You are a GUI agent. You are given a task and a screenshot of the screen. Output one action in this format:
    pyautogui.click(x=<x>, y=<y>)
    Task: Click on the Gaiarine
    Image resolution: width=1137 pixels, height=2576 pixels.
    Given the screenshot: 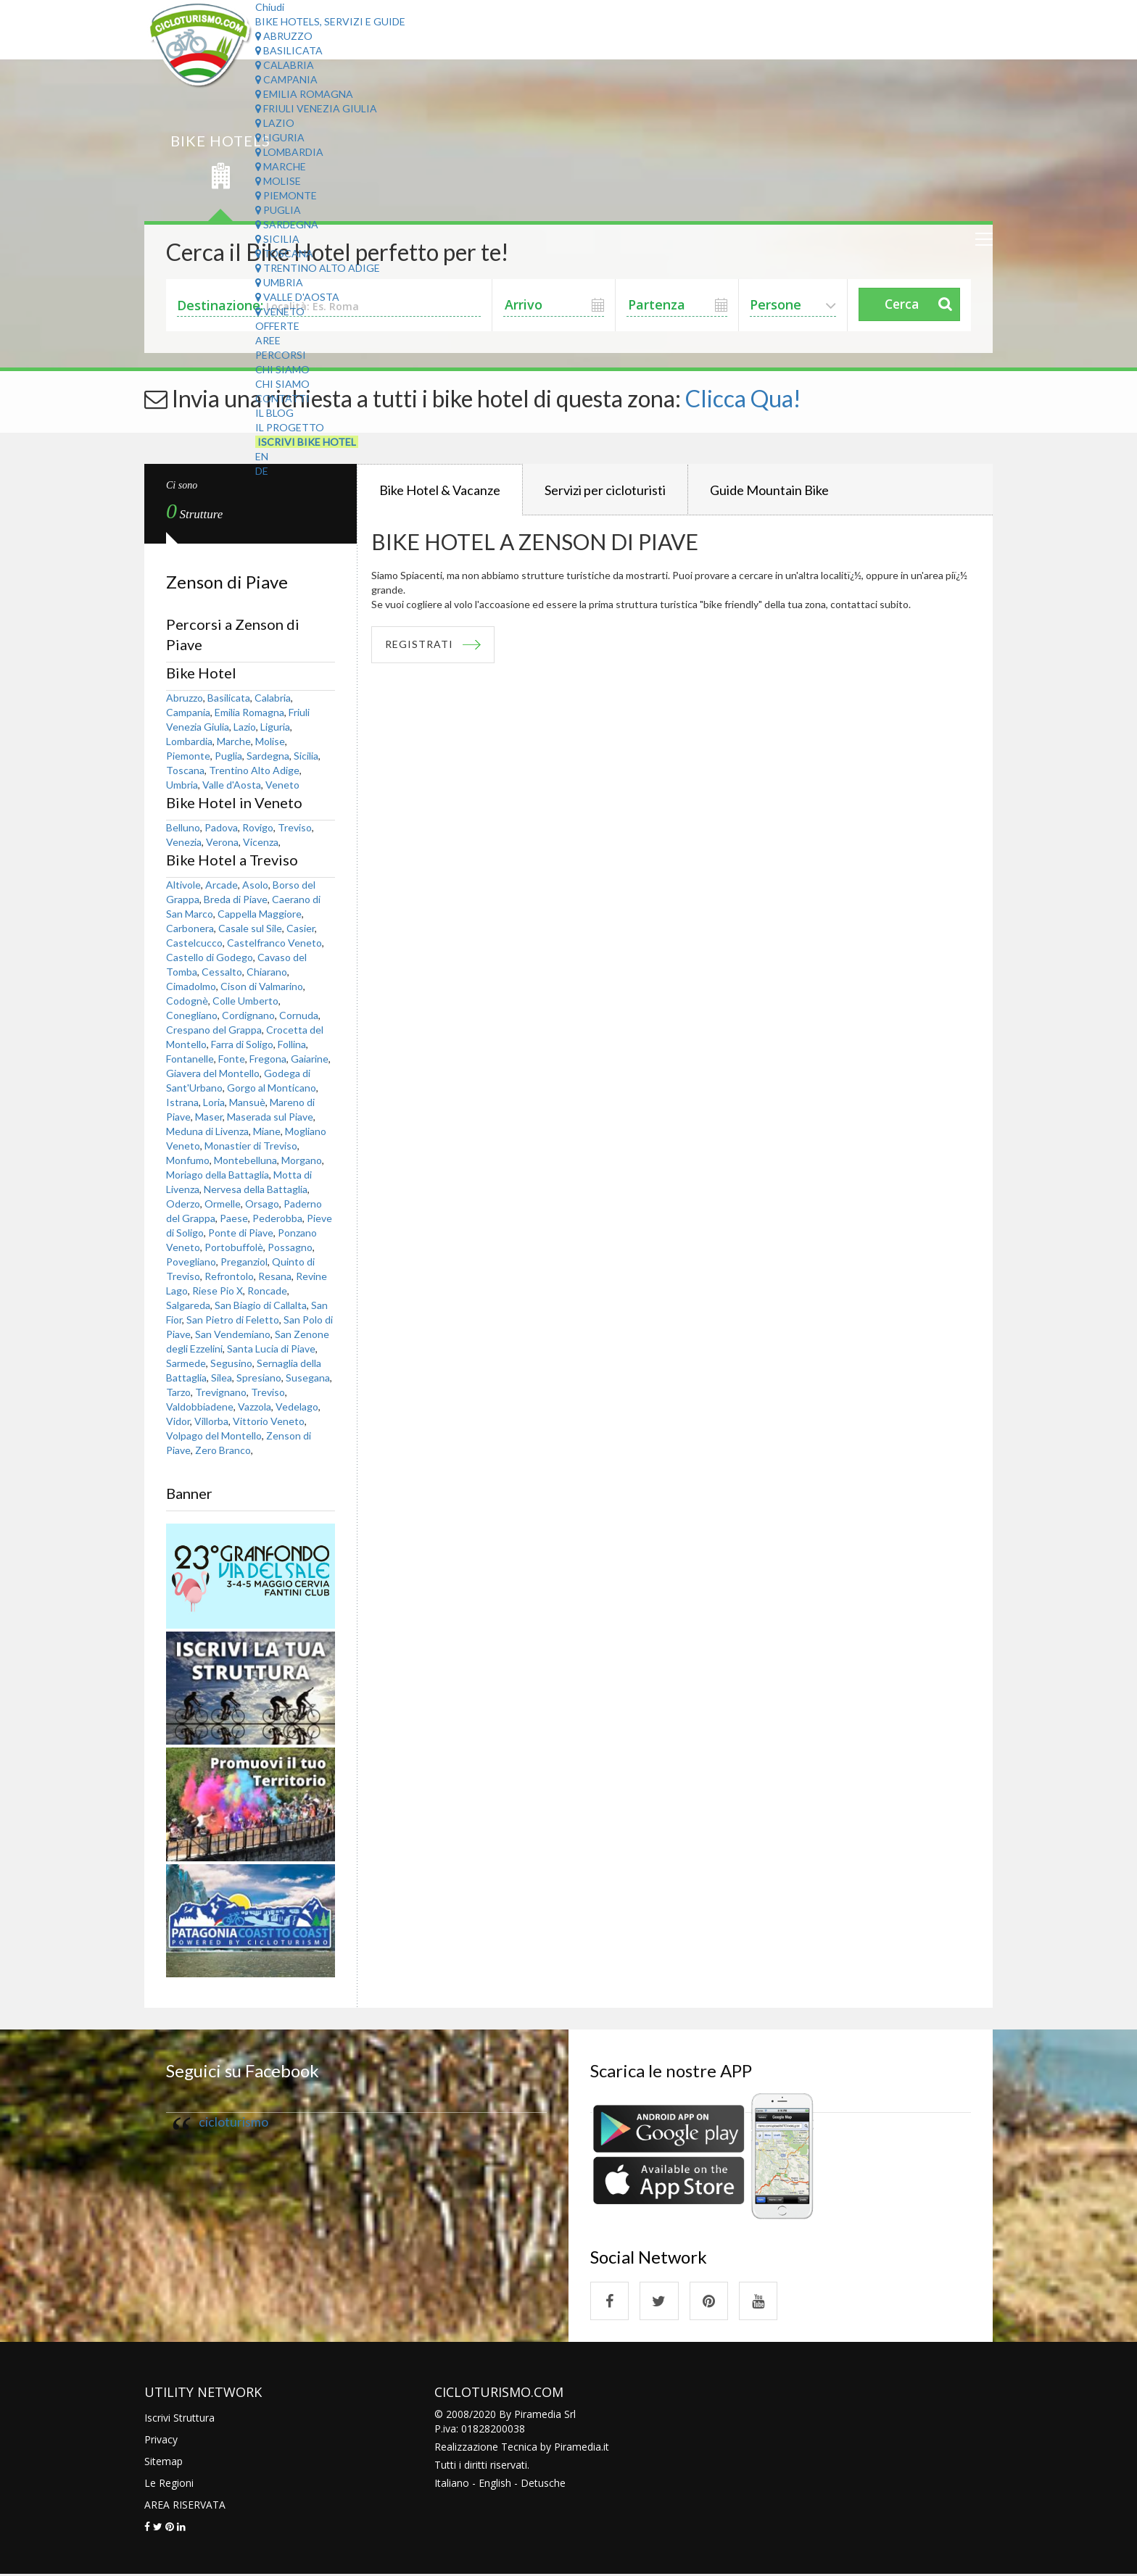 What is the action you would take?
    pyautogui.click(x=309, y=1058)
    